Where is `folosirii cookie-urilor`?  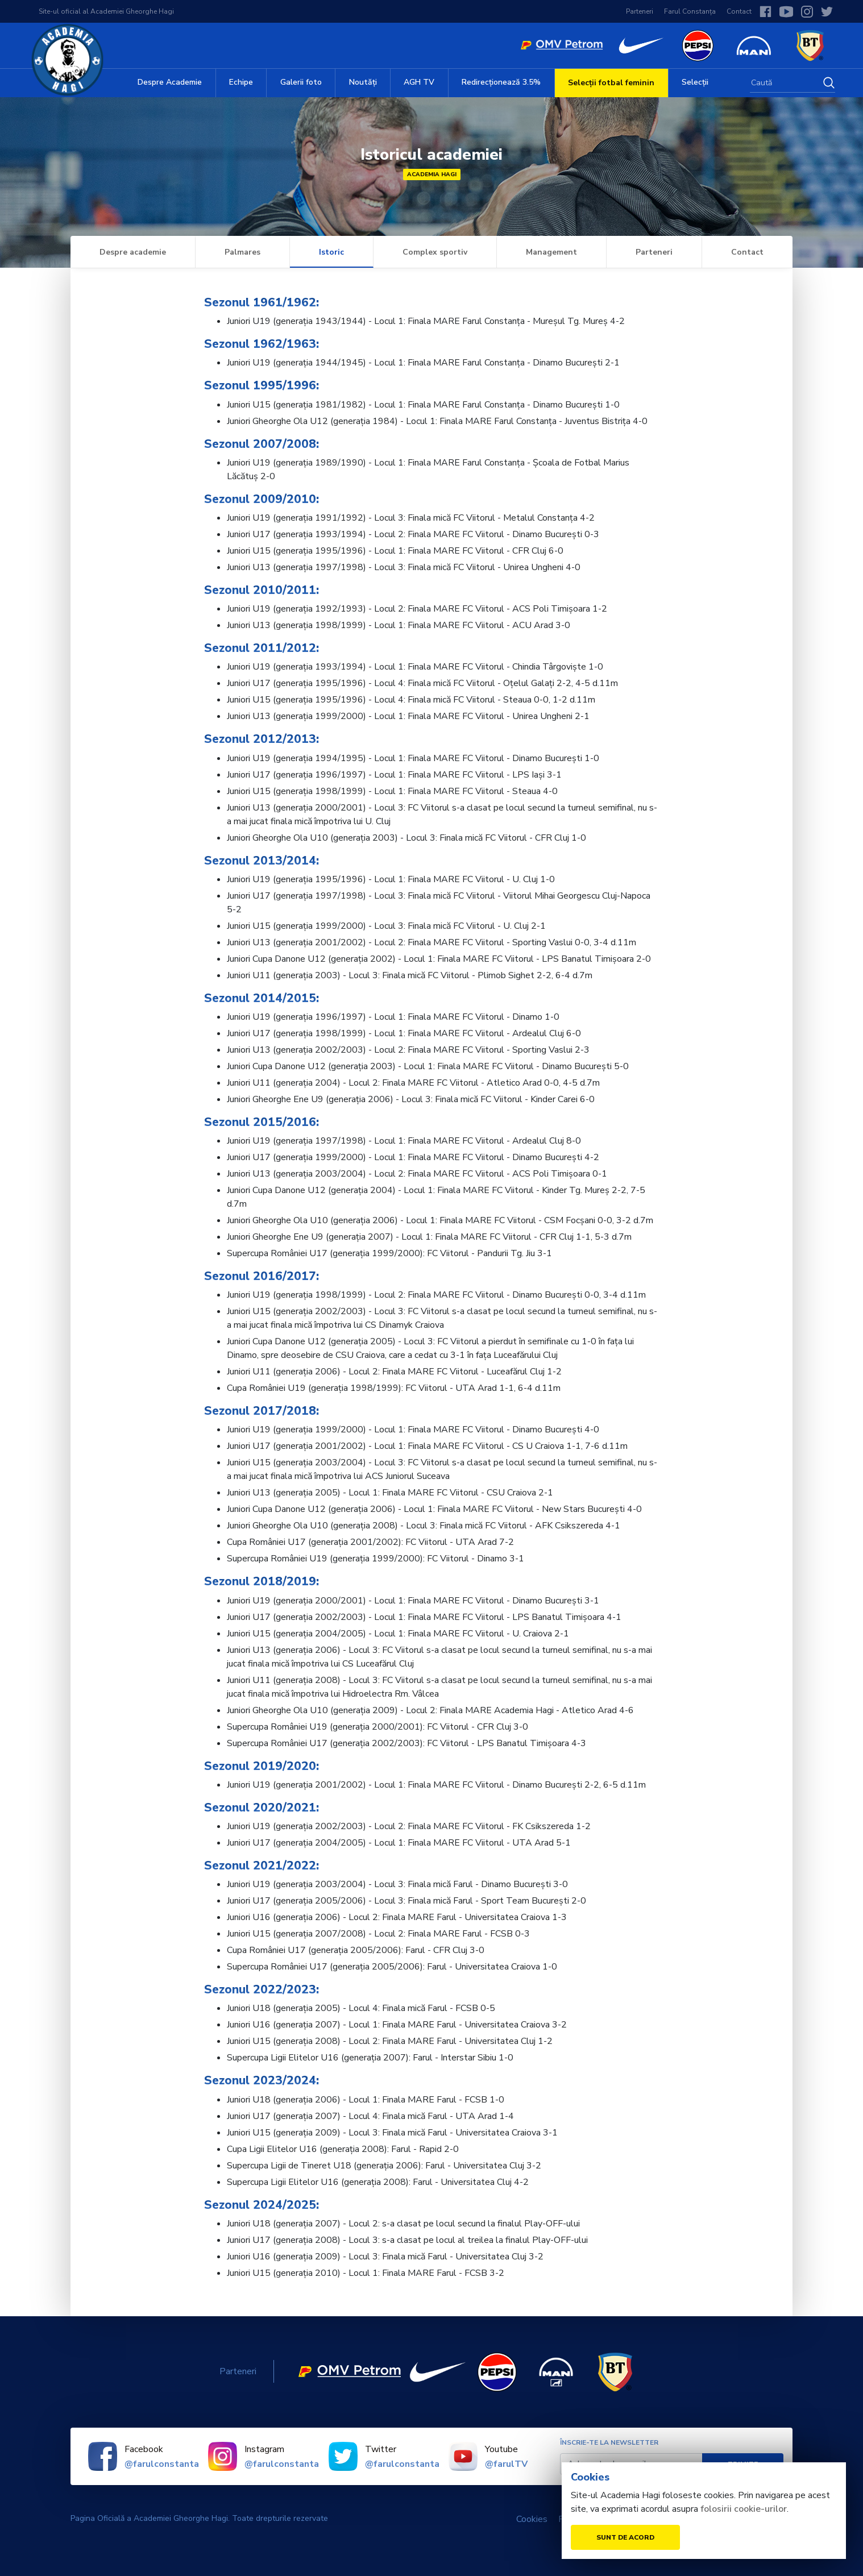
folosirii cookie-urilor is located at coordinates (743, 2509).